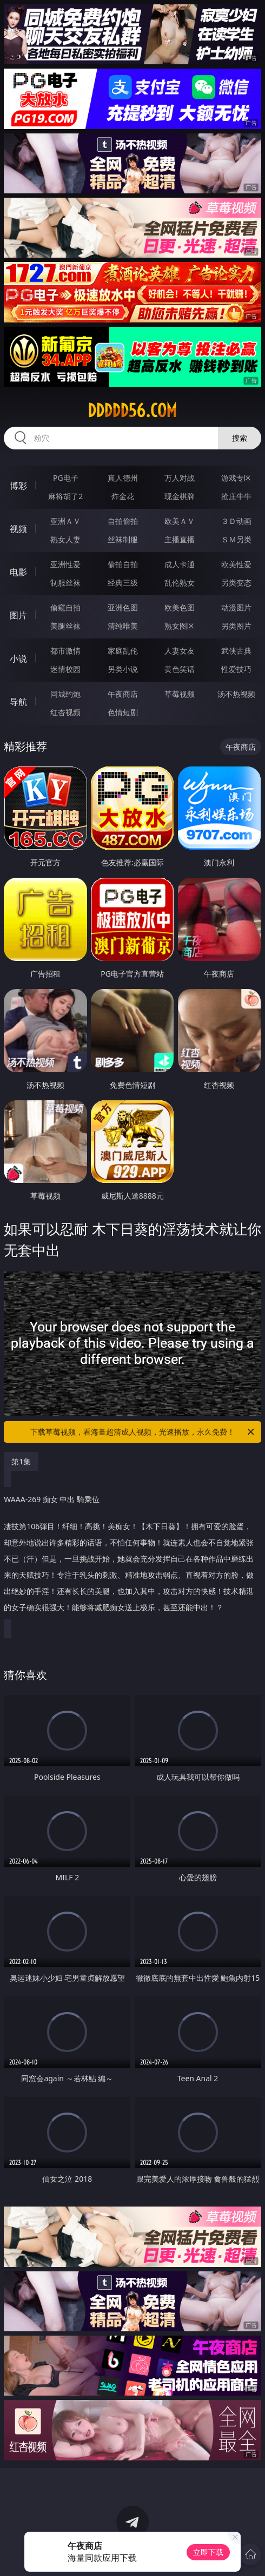 The width and height of the screenshot is (265, 2576). Describe the element at coordinates (236, 694) in the screenshot. I see `汤不热视频` at that location.